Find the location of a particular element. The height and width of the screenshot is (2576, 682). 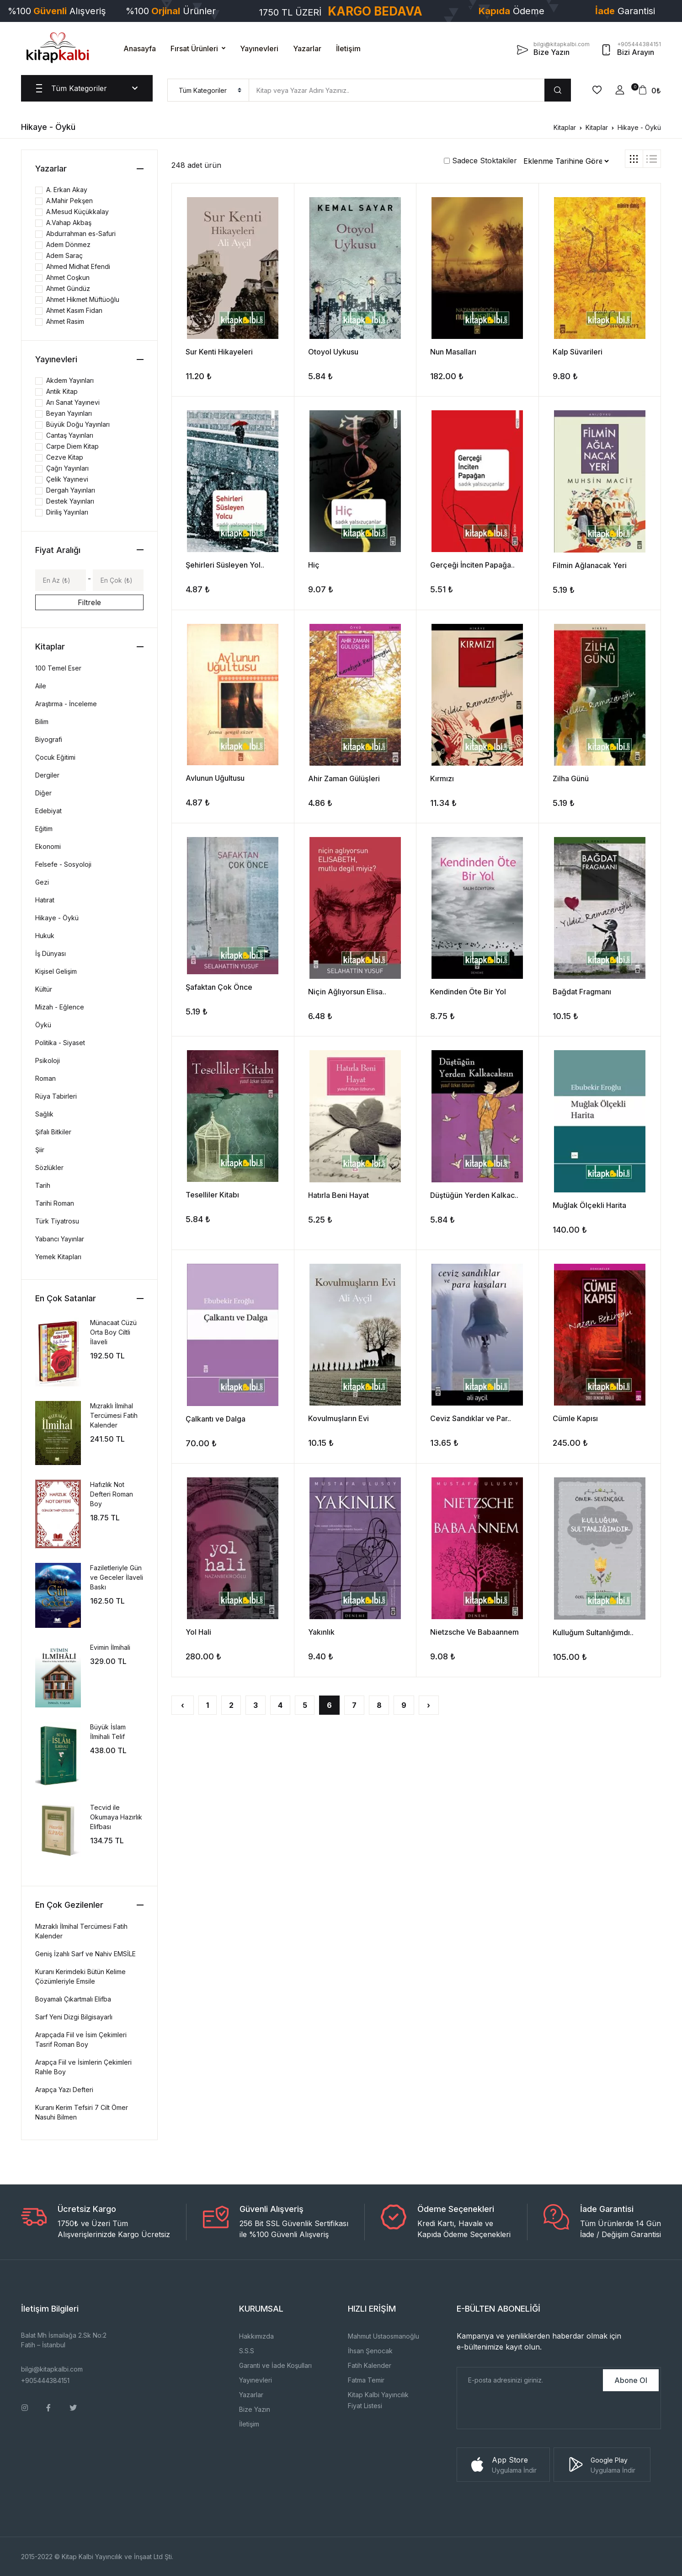

Kitaplar is located at coordinates (565, 127).